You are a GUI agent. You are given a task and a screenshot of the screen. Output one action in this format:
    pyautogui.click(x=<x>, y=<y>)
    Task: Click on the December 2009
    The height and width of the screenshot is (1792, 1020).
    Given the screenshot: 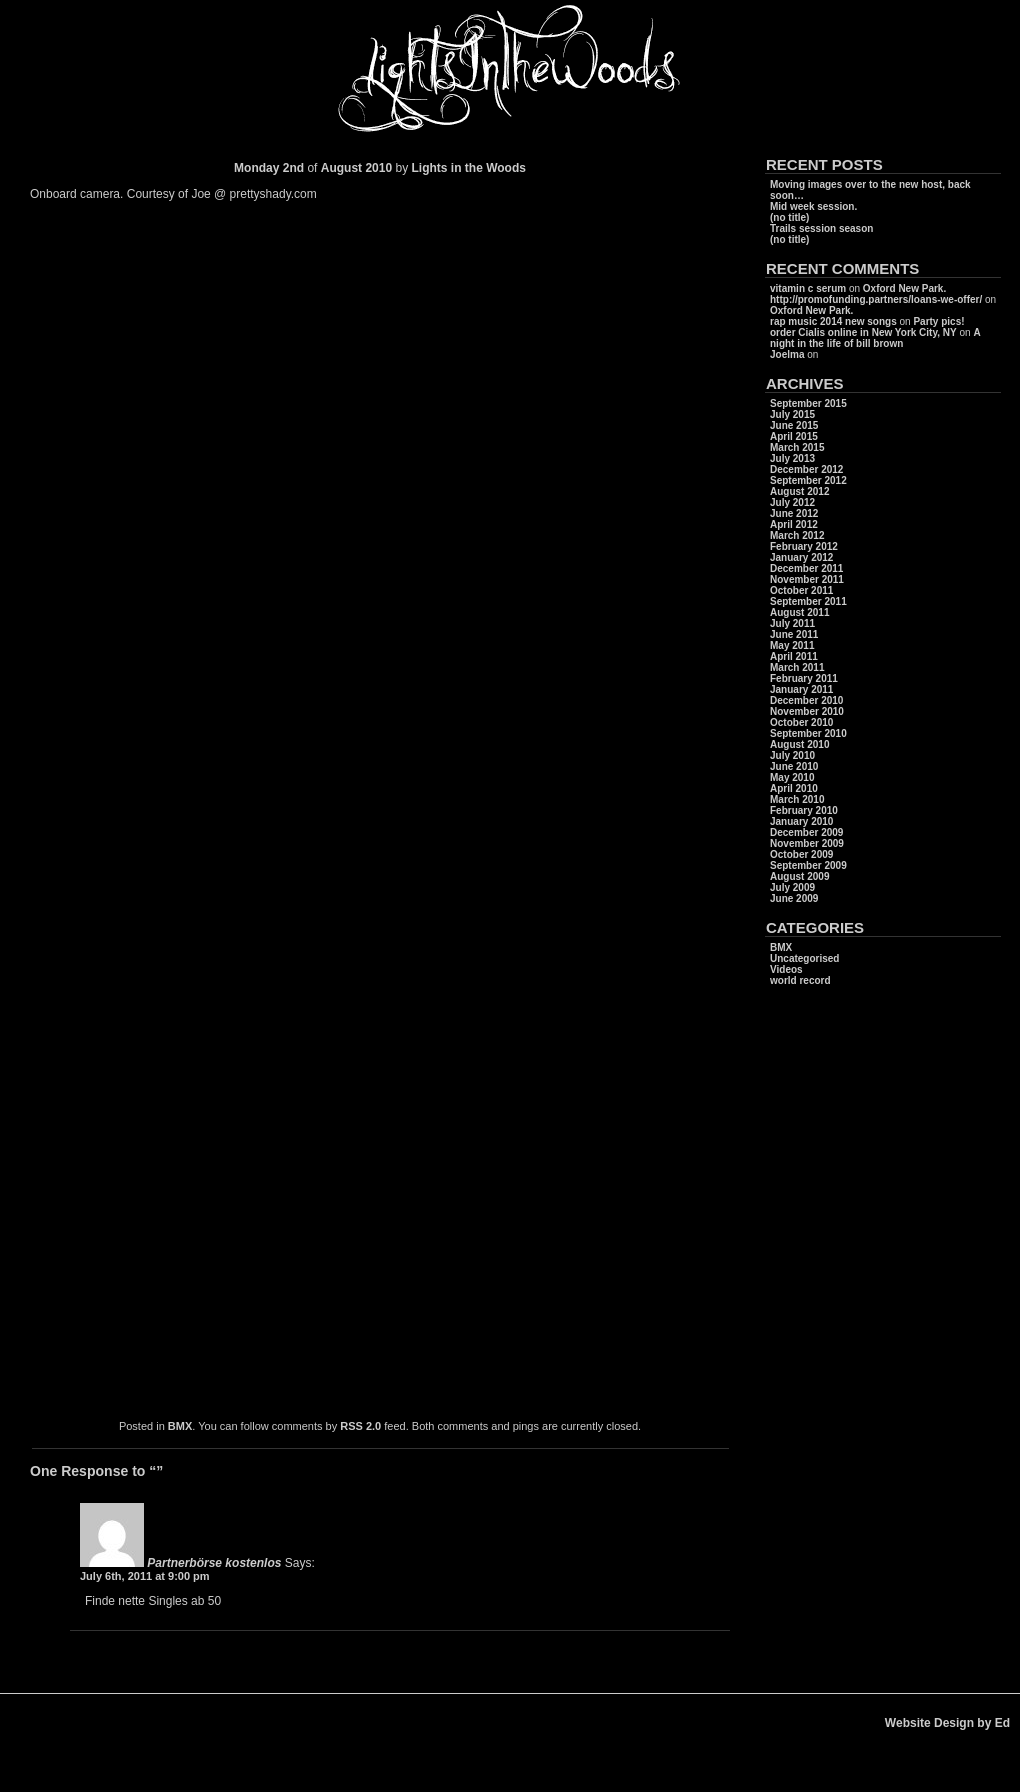 What is the action you would take?
    pyautogui.click(x=806, y=832)
    